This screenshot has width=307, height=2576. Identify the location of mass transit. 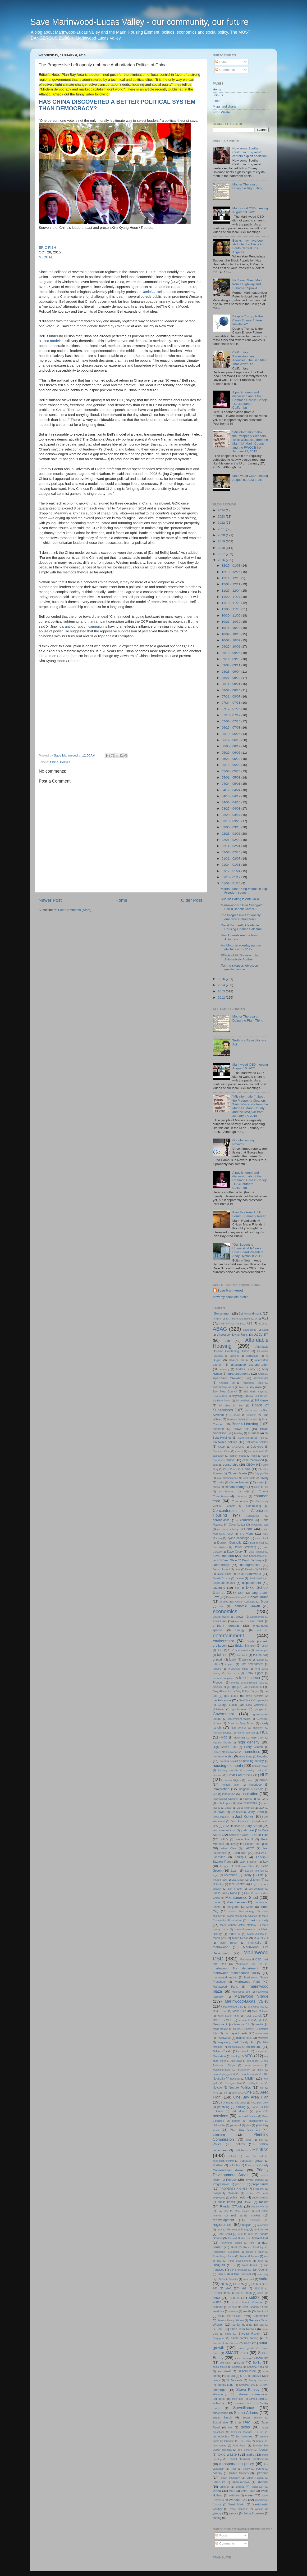
(252, 2015).